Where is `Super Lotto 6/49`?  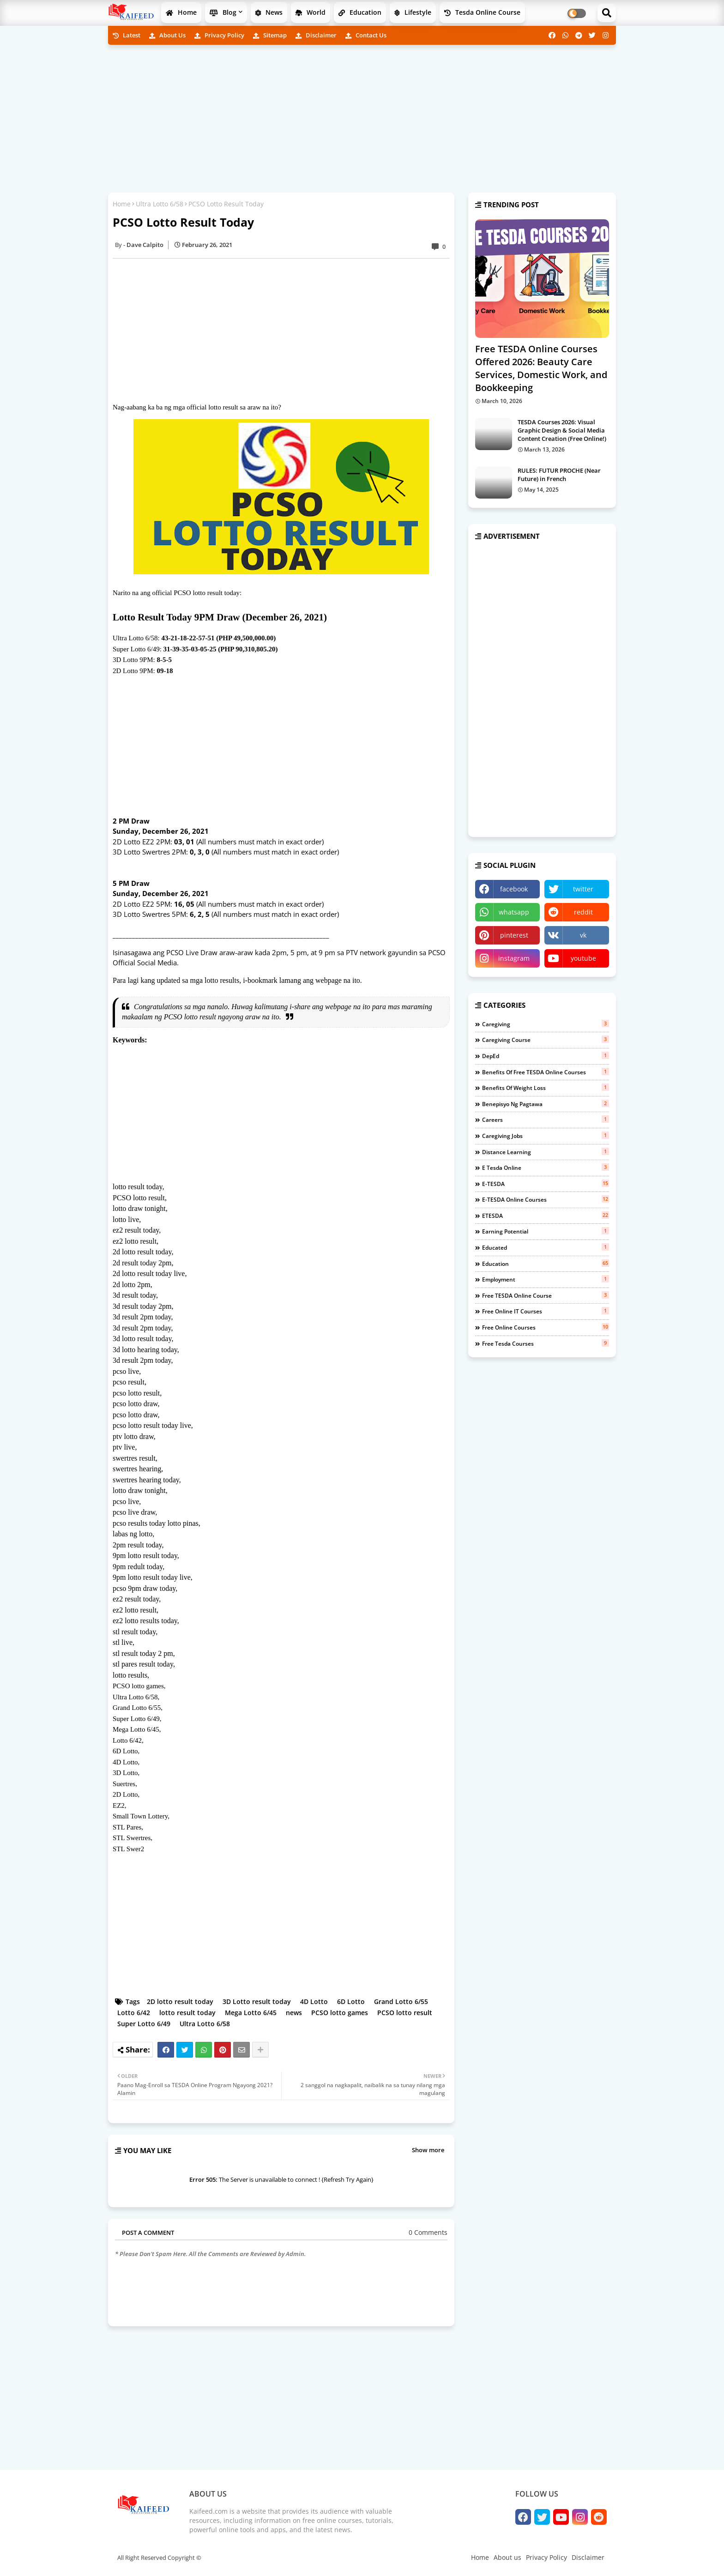 Super Lotto 6/49 is located at coordinates (143, 2023).